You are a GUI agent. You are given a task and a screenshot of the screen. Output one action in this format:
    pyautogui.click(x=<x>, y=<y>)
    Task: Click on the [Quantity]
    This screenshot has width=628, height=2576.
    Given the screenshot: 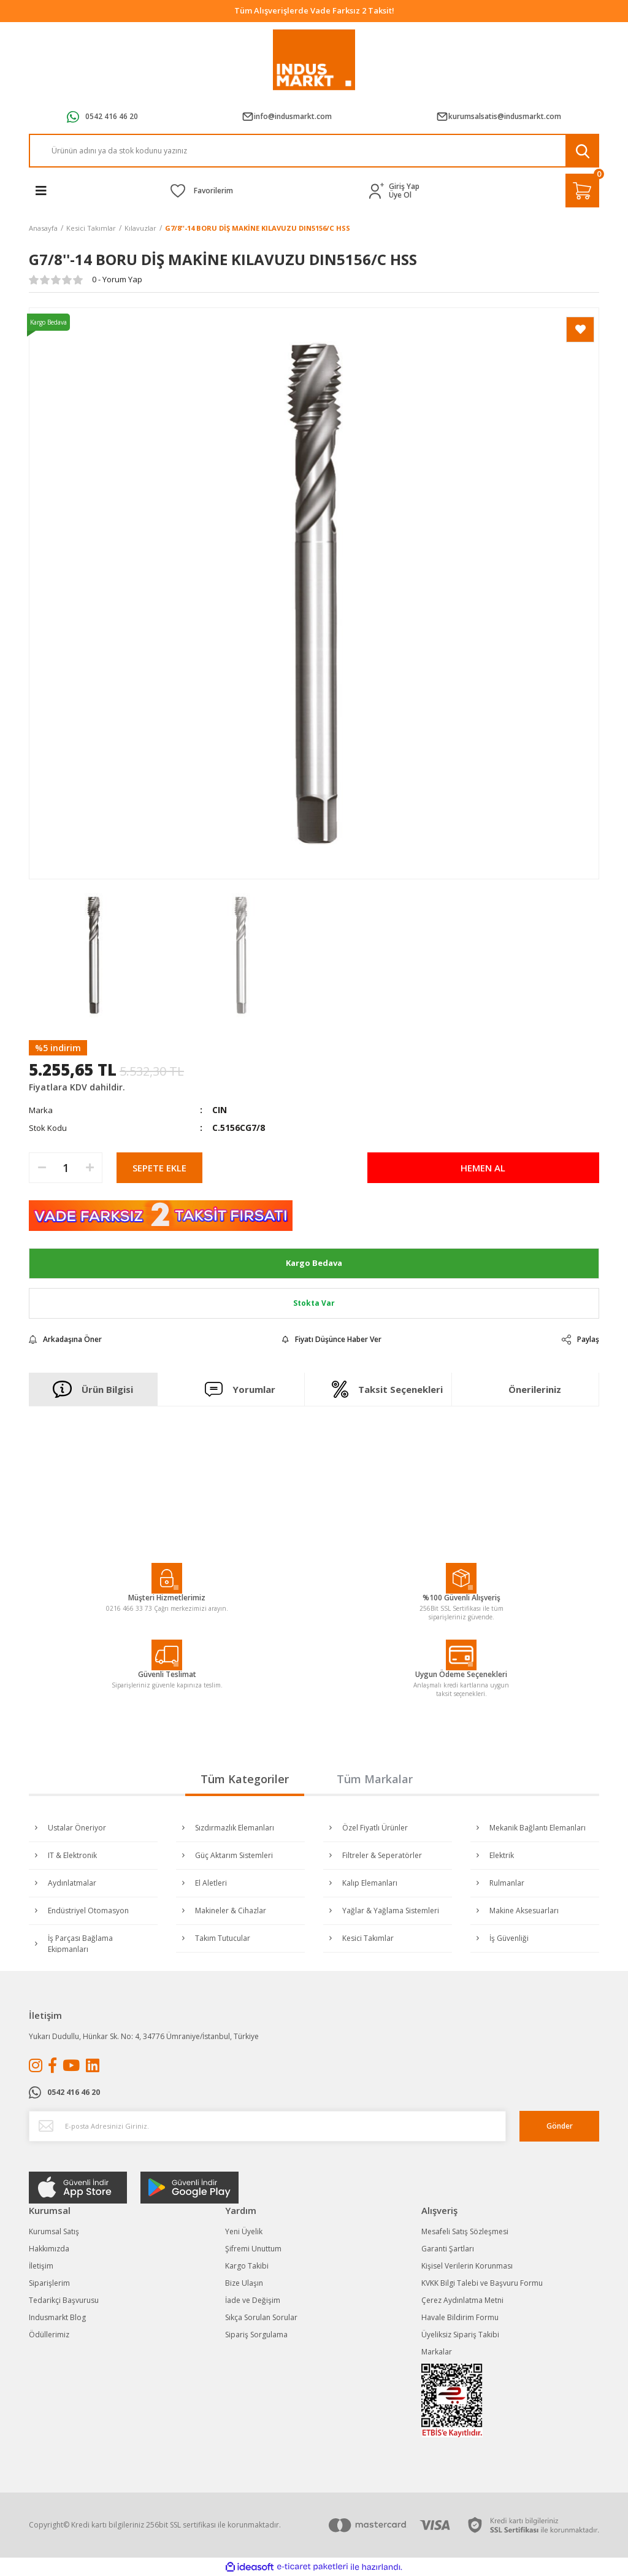 What is the action you would take?
    pyautogui.click(x=65, y=1167)
    